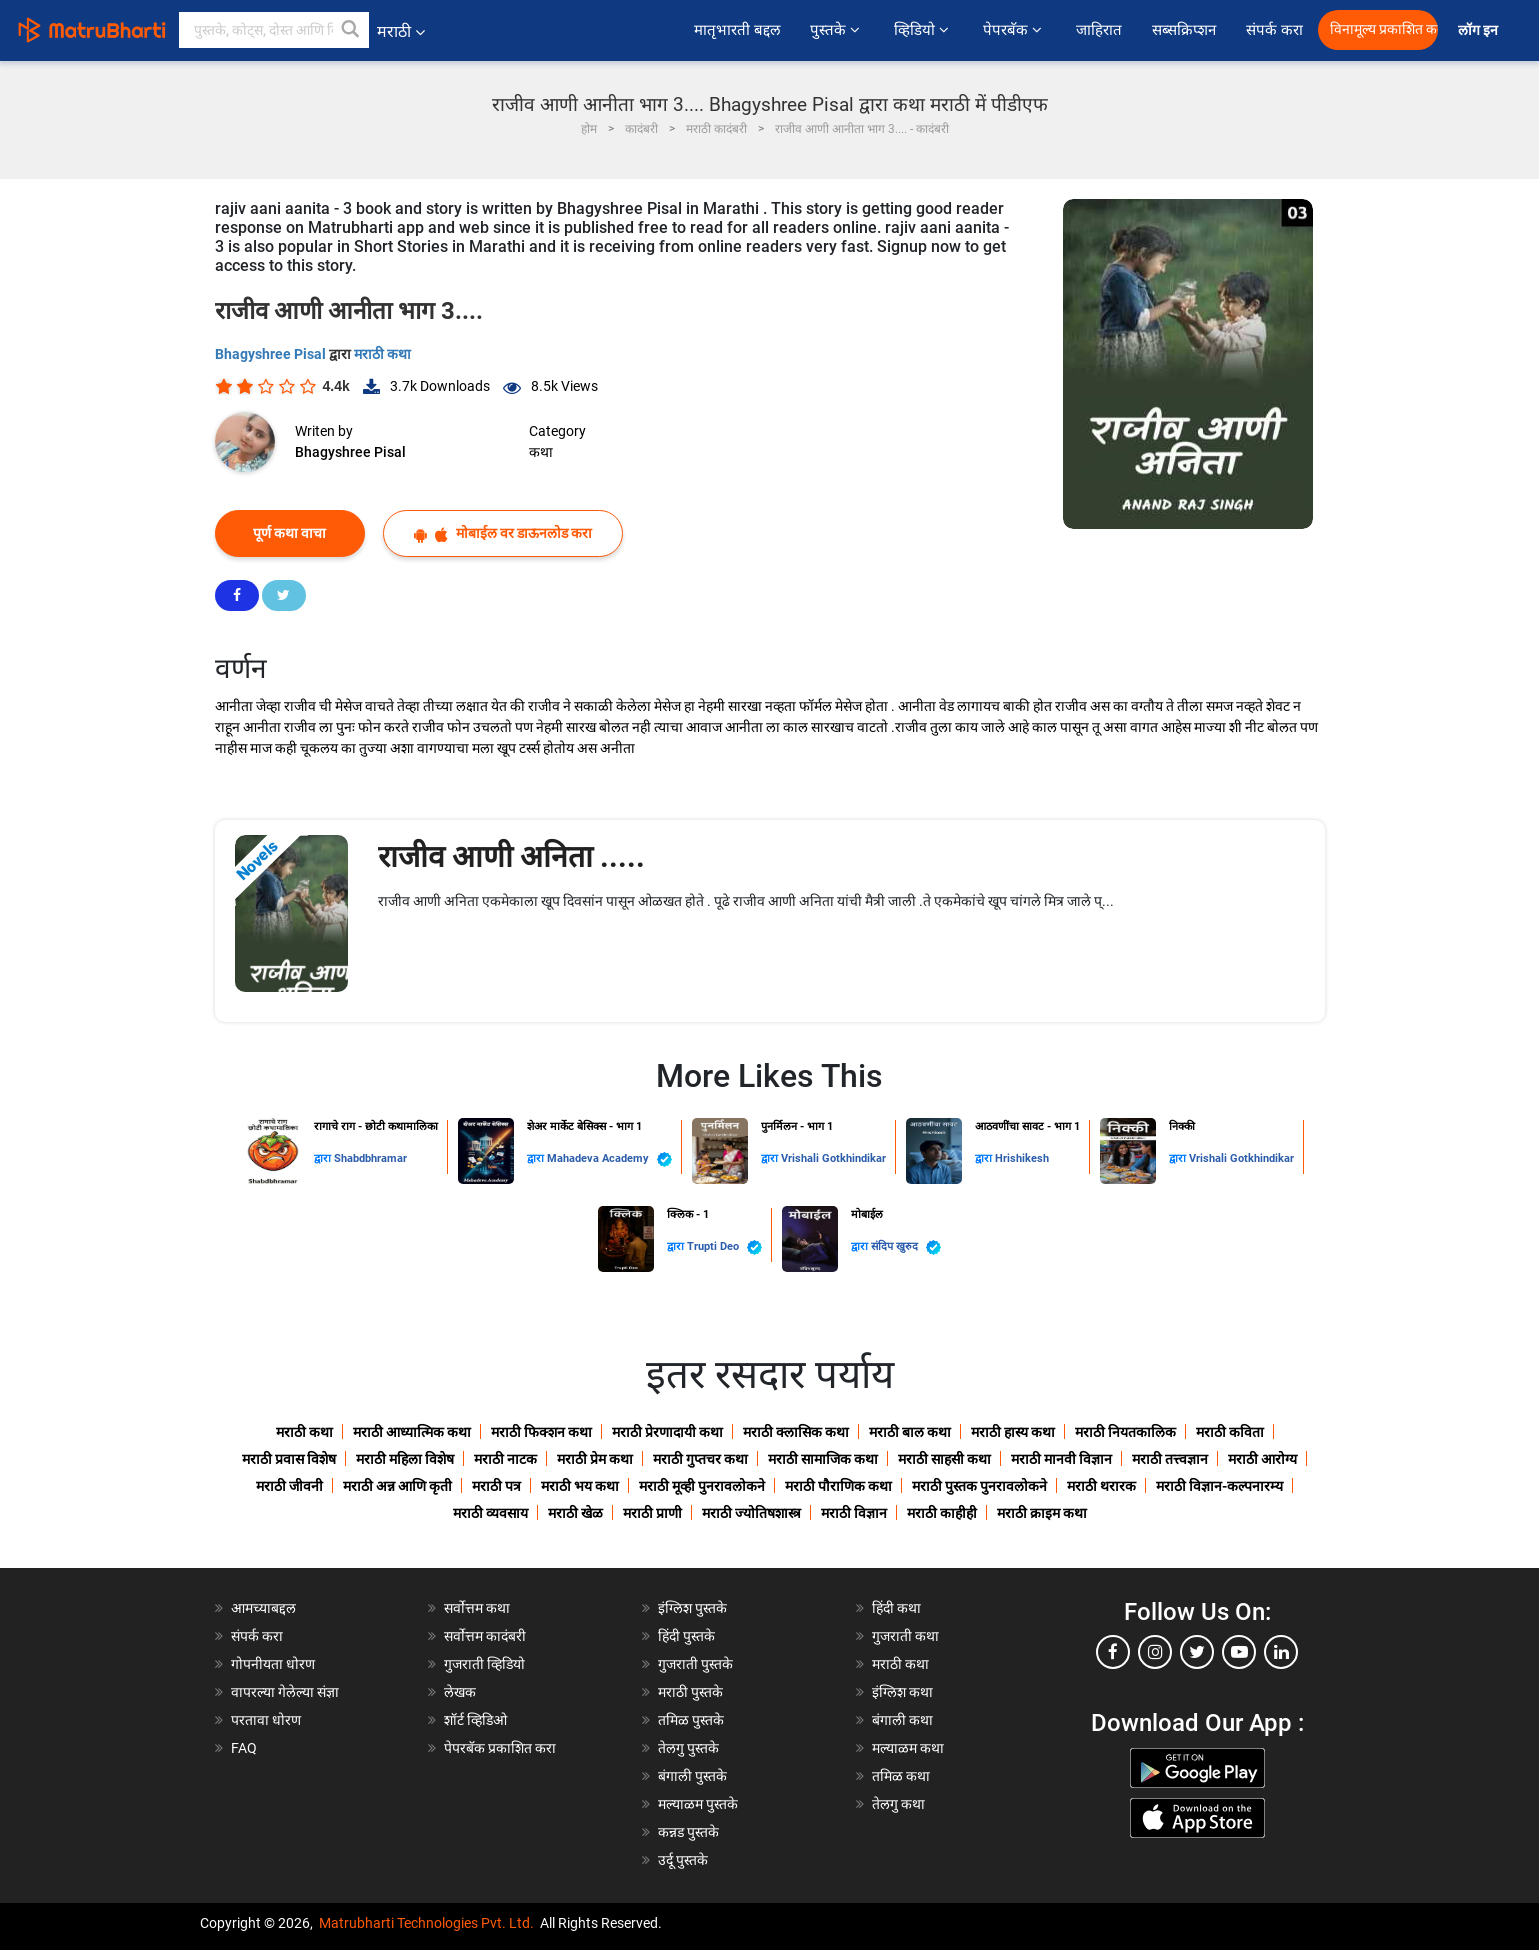  What do you see at coordinates (698, 1804) in the screenshot?
I see `मल्याळम पुस्तके` at bounding box center [698, 1804].